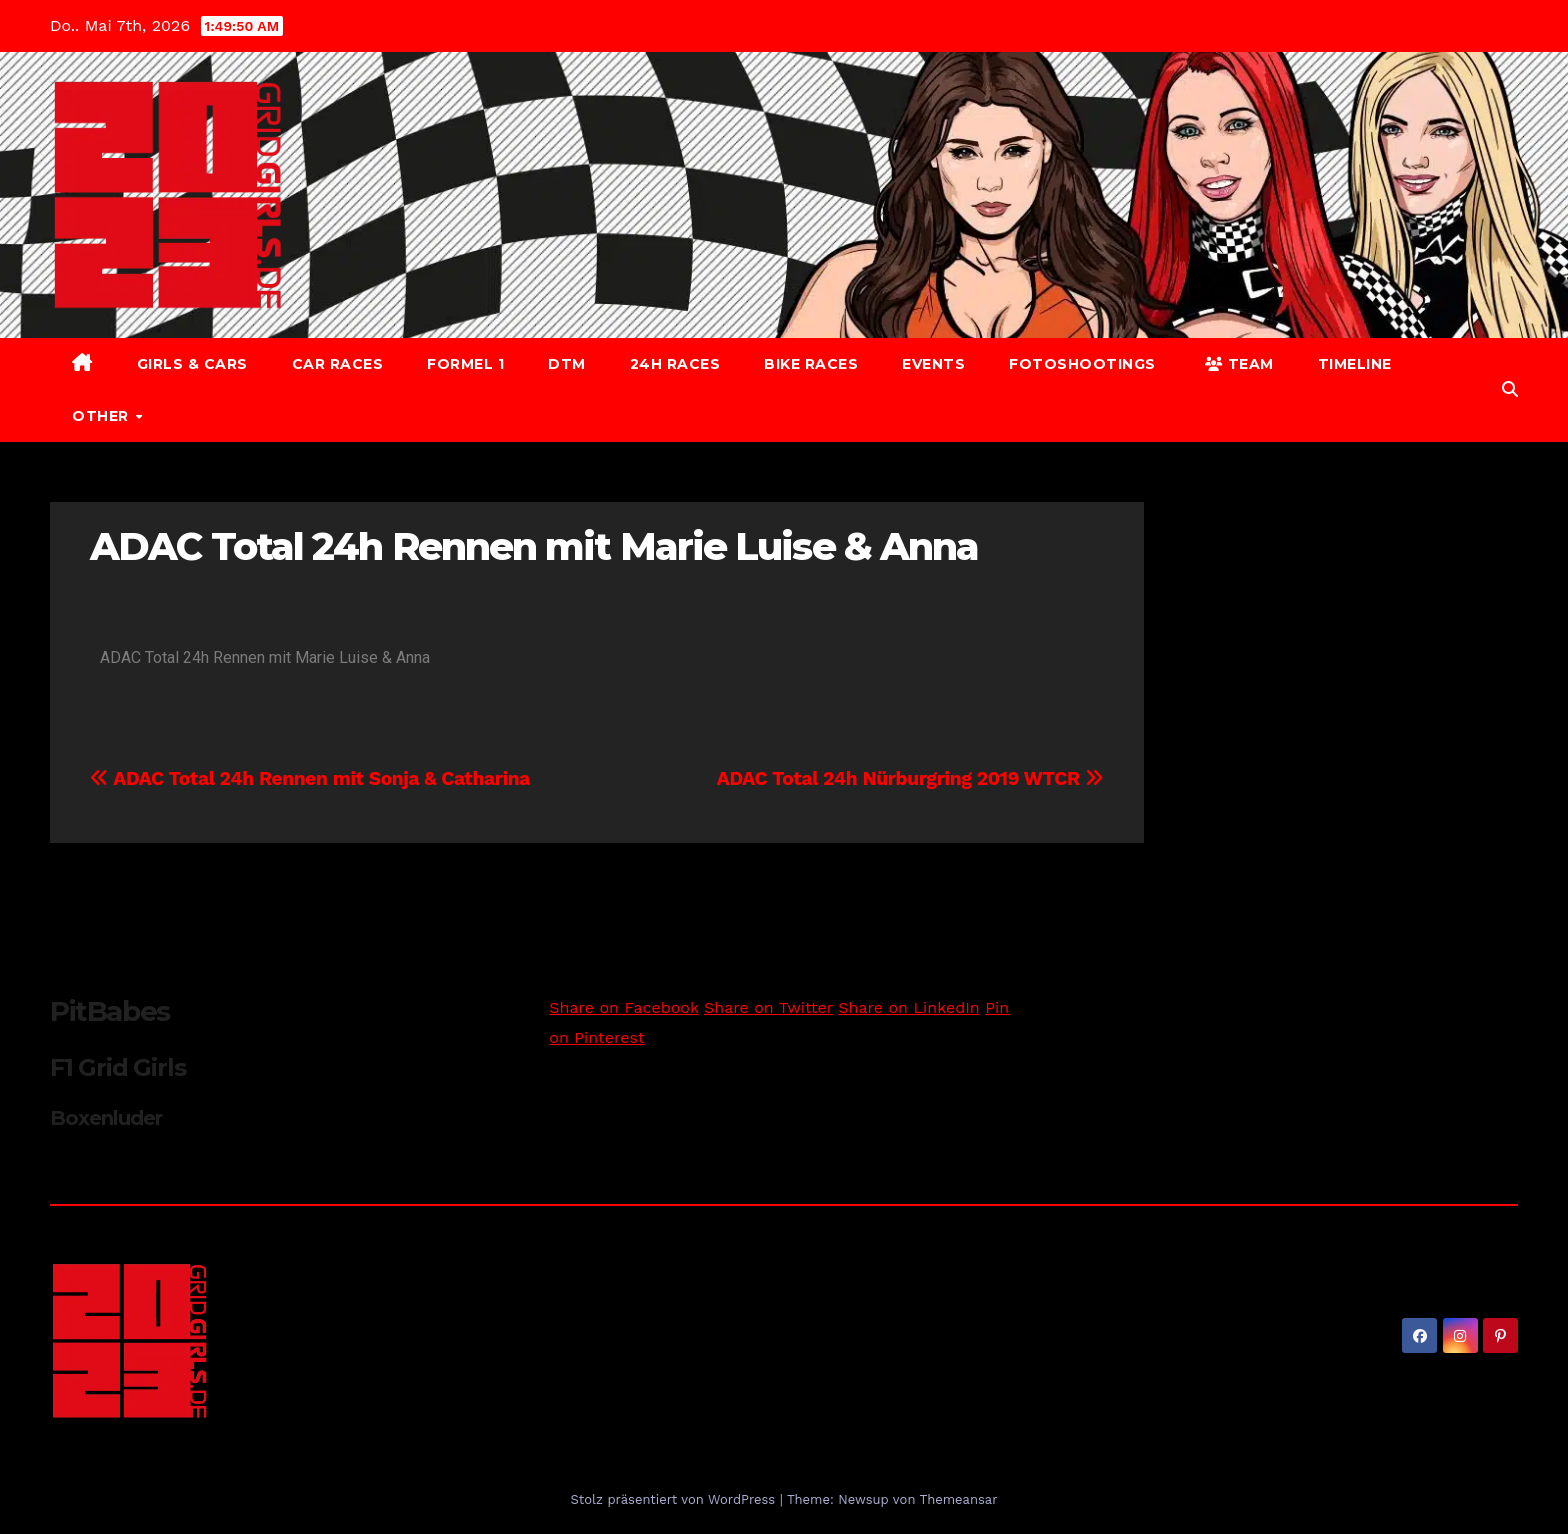  Describe the element at coordinates (192, 364) in the screenshot. I see `Girls & Cars` at that location.